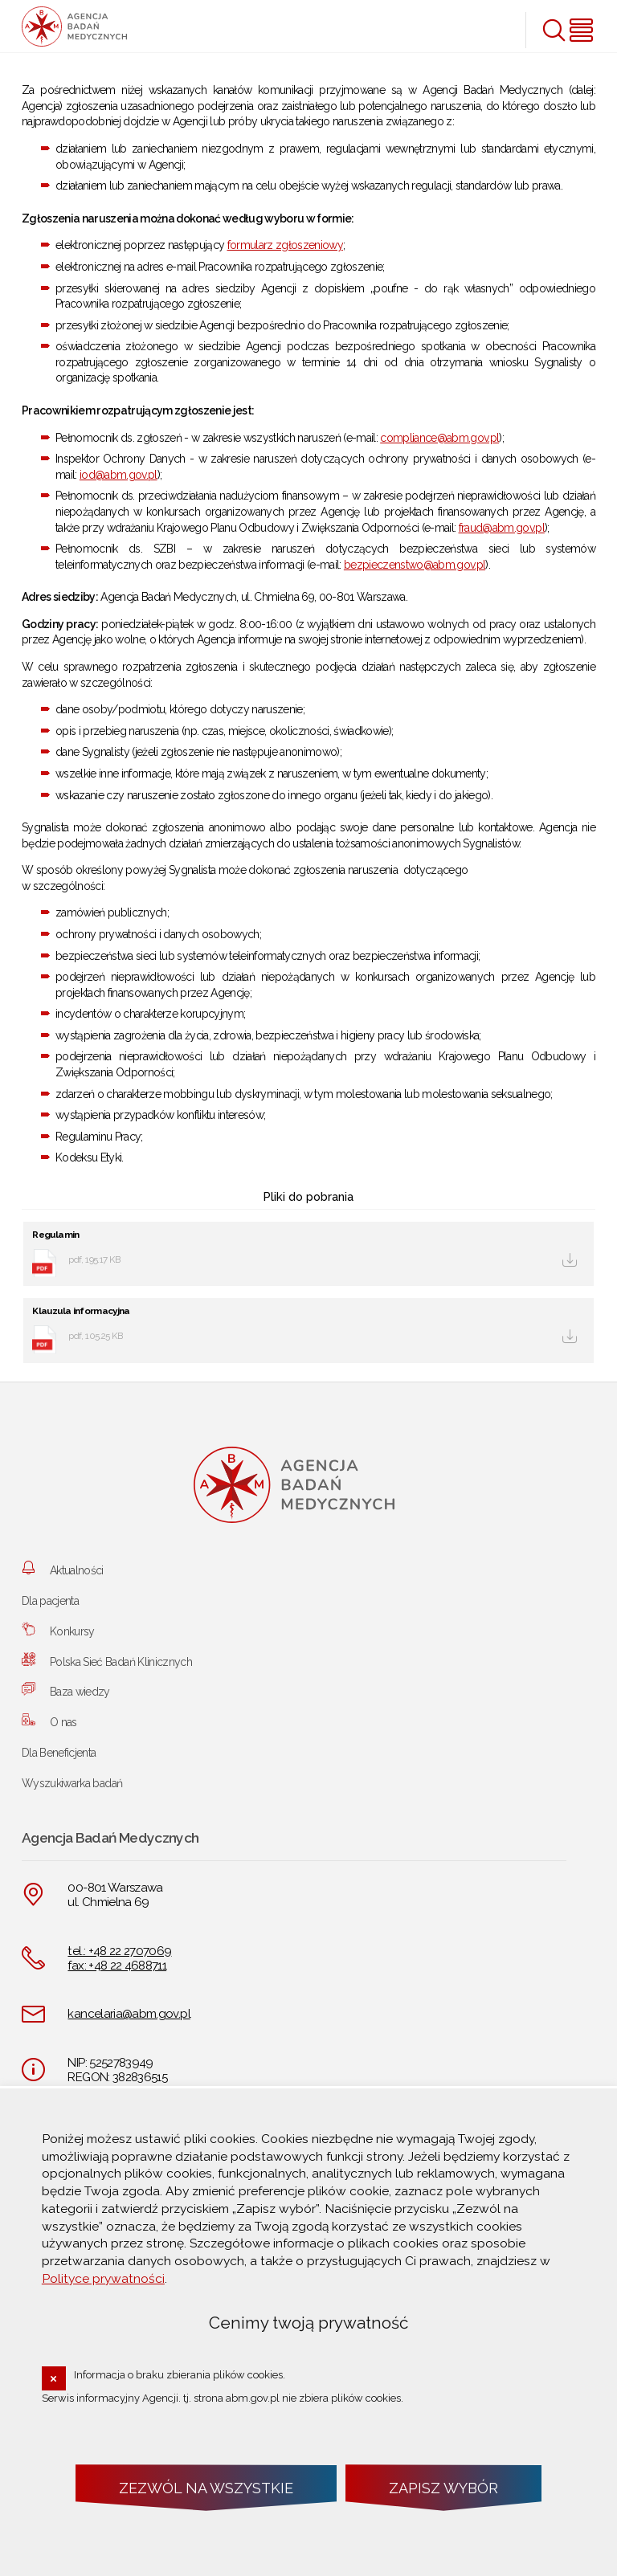  Describe the element at coordinates (80, 1691) in the screenshot. I see `Baza wiedzy` at that location.